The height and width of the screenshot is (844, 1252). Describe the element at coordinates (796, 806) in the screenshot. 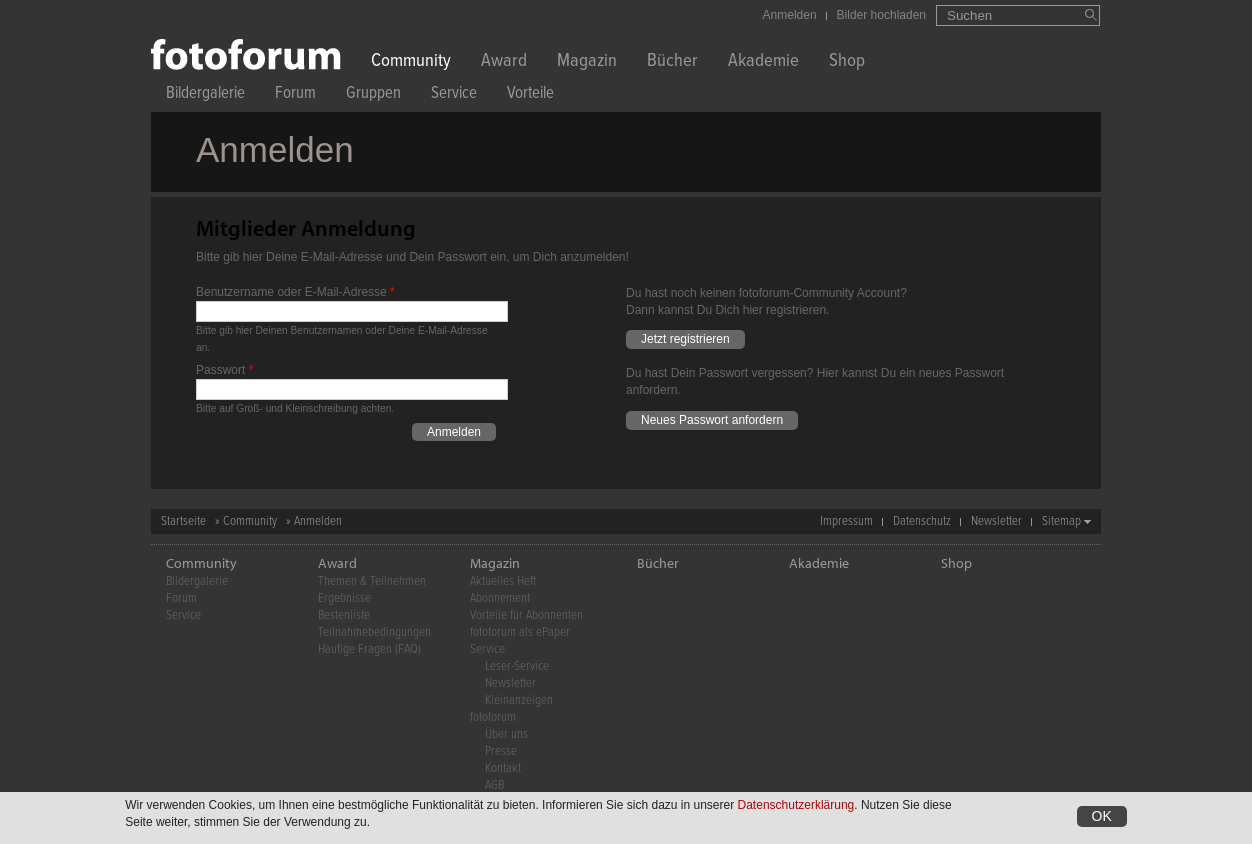

I see `Datenschutzerklärung` at that location.